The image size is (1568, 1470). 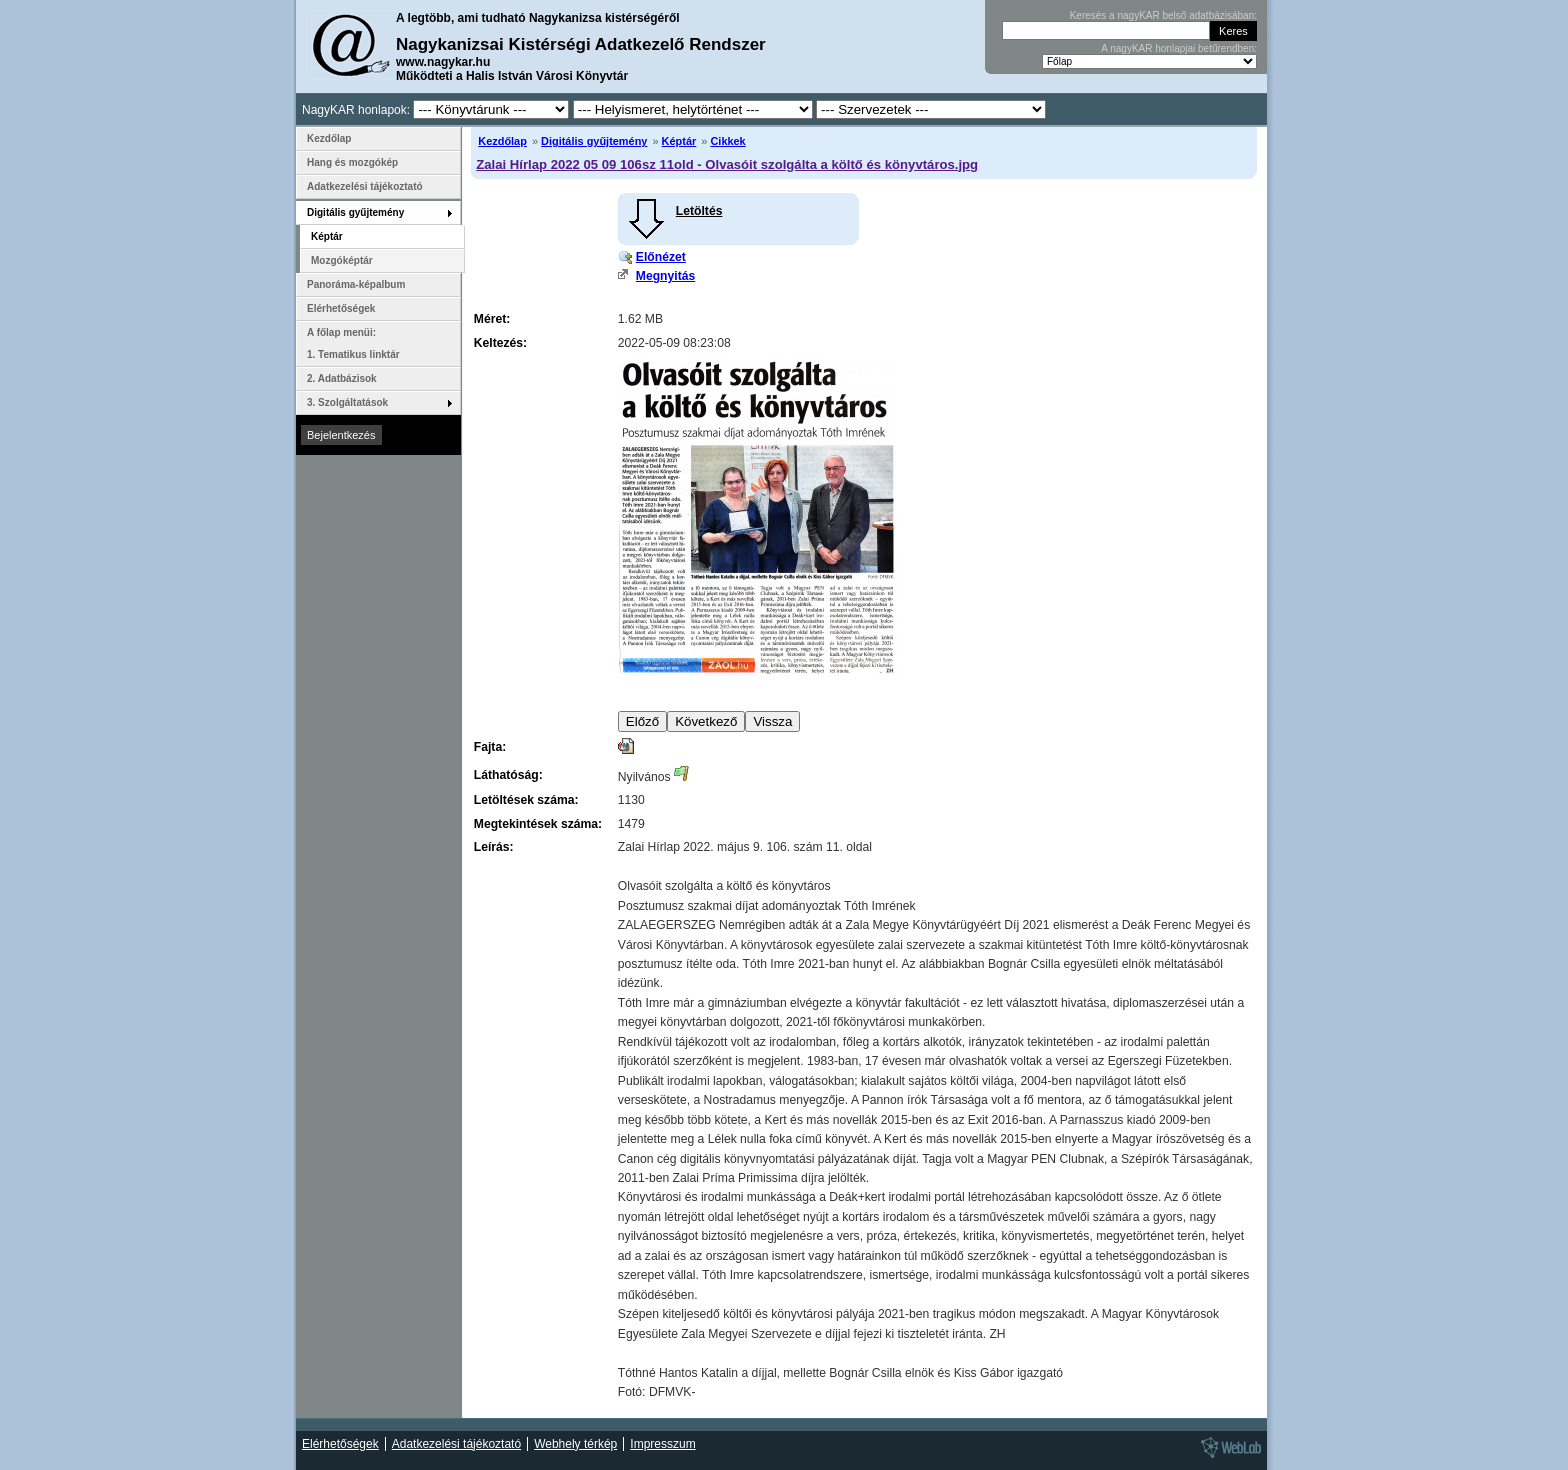 I want to click on Cikkek, so click(x=727, y=141).